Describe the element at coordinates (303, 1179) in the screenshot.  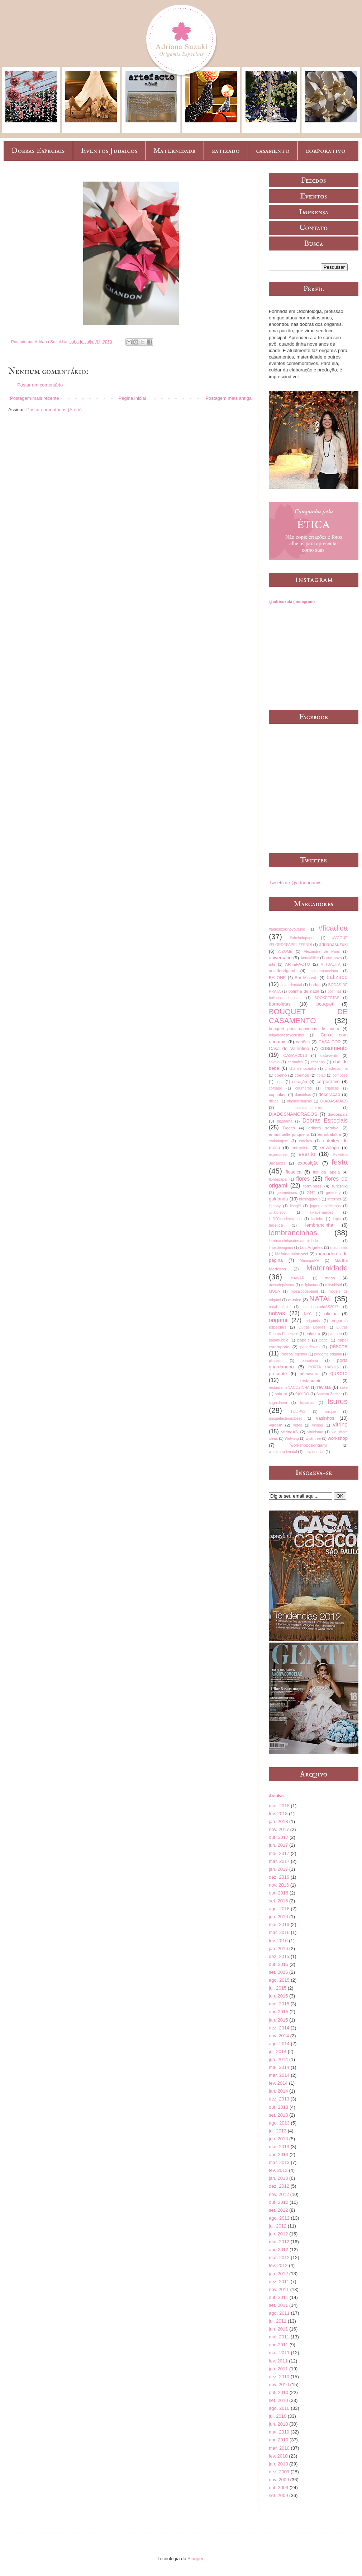
I see `flores` at that location.